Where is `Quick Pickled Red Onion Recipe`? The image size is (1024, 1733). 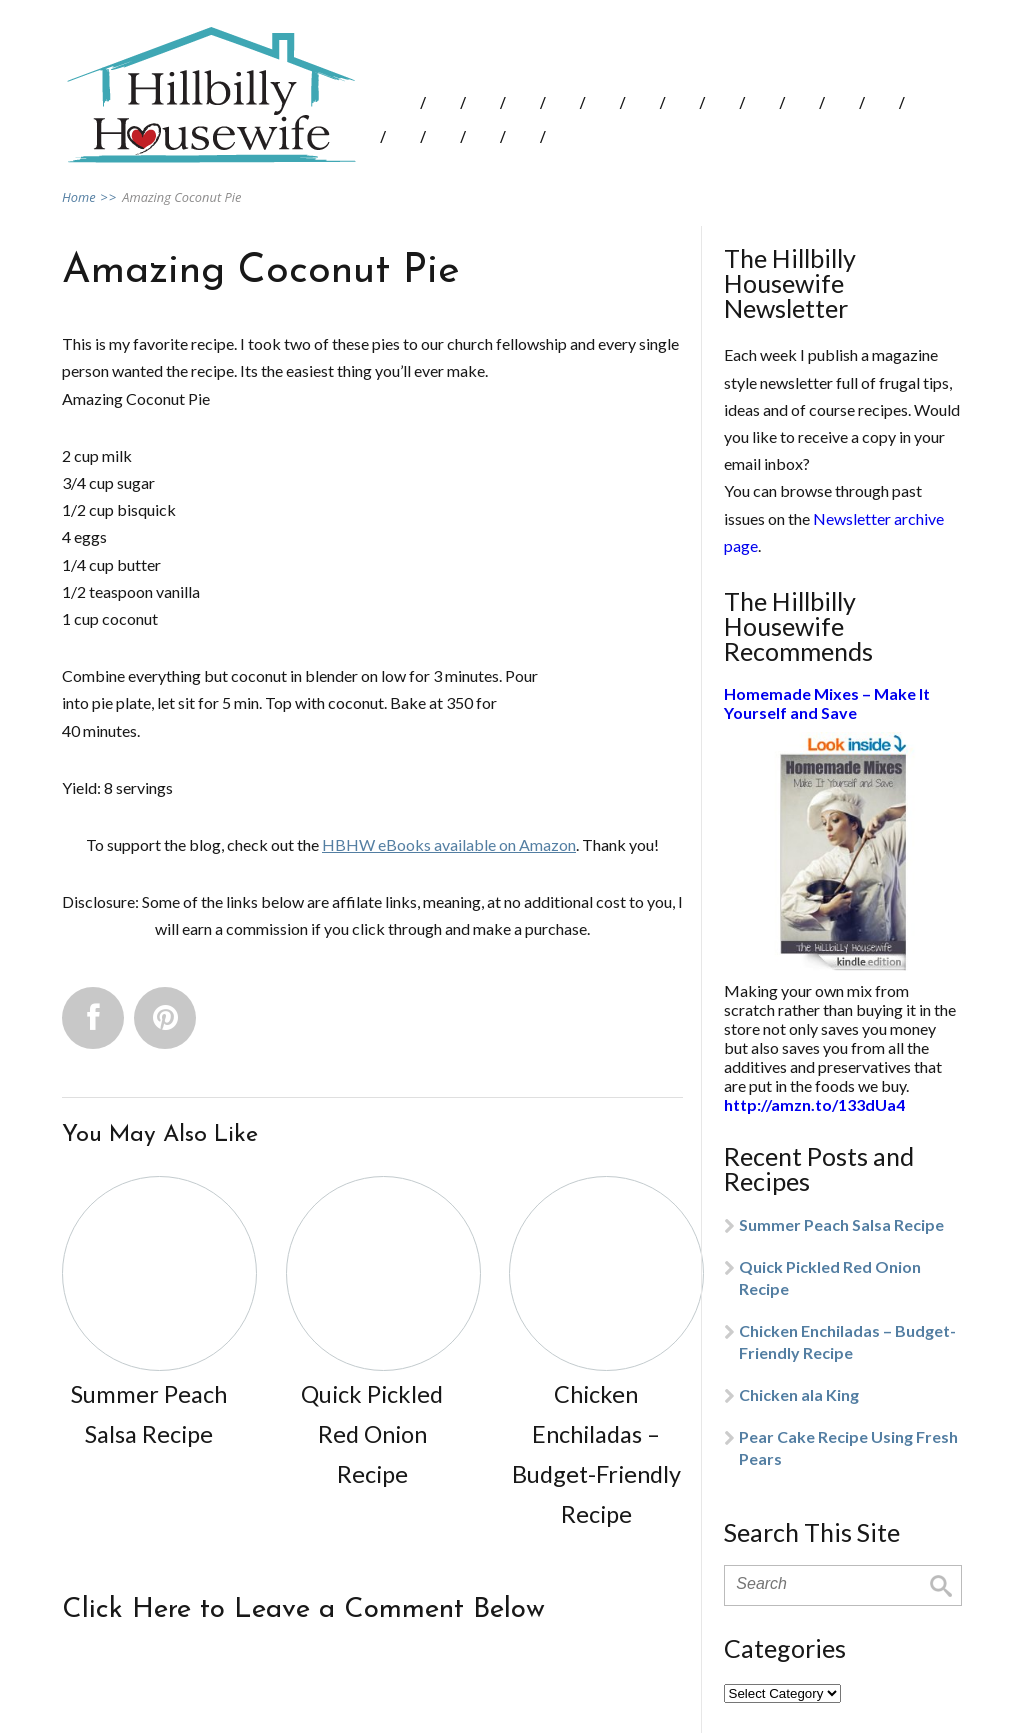 Quick Pickled Red Onion Recipe is located at coordinates (830, 1277).